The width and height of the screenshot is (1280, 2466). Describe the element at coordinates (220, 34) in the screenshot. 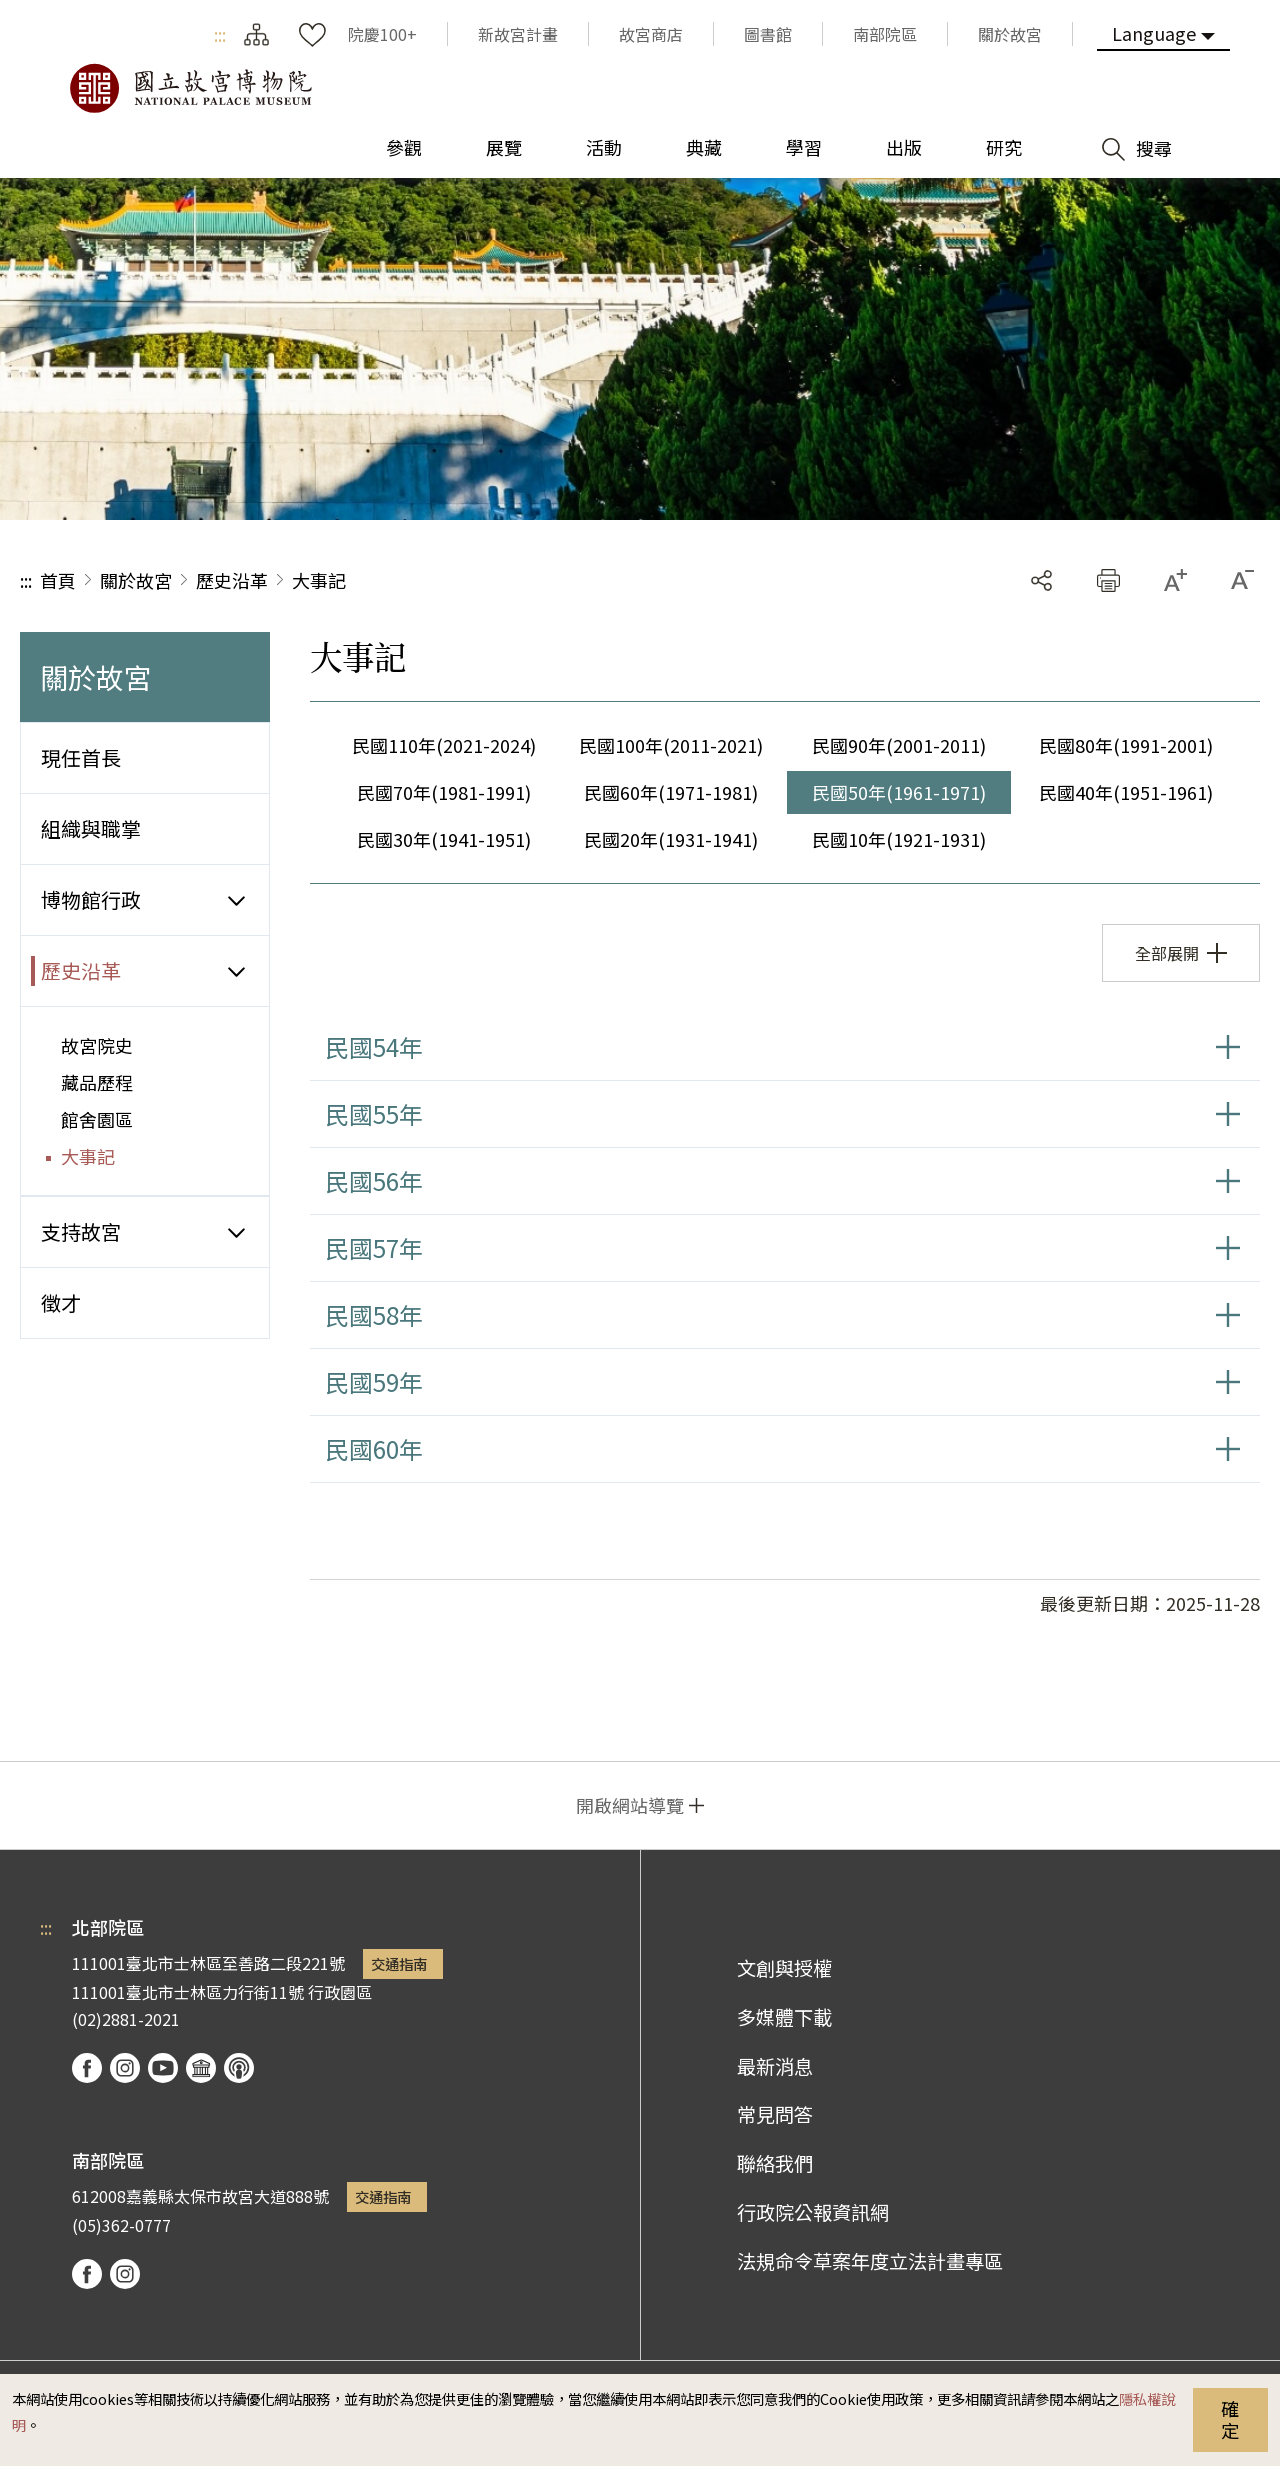

I see `:::` at that location.